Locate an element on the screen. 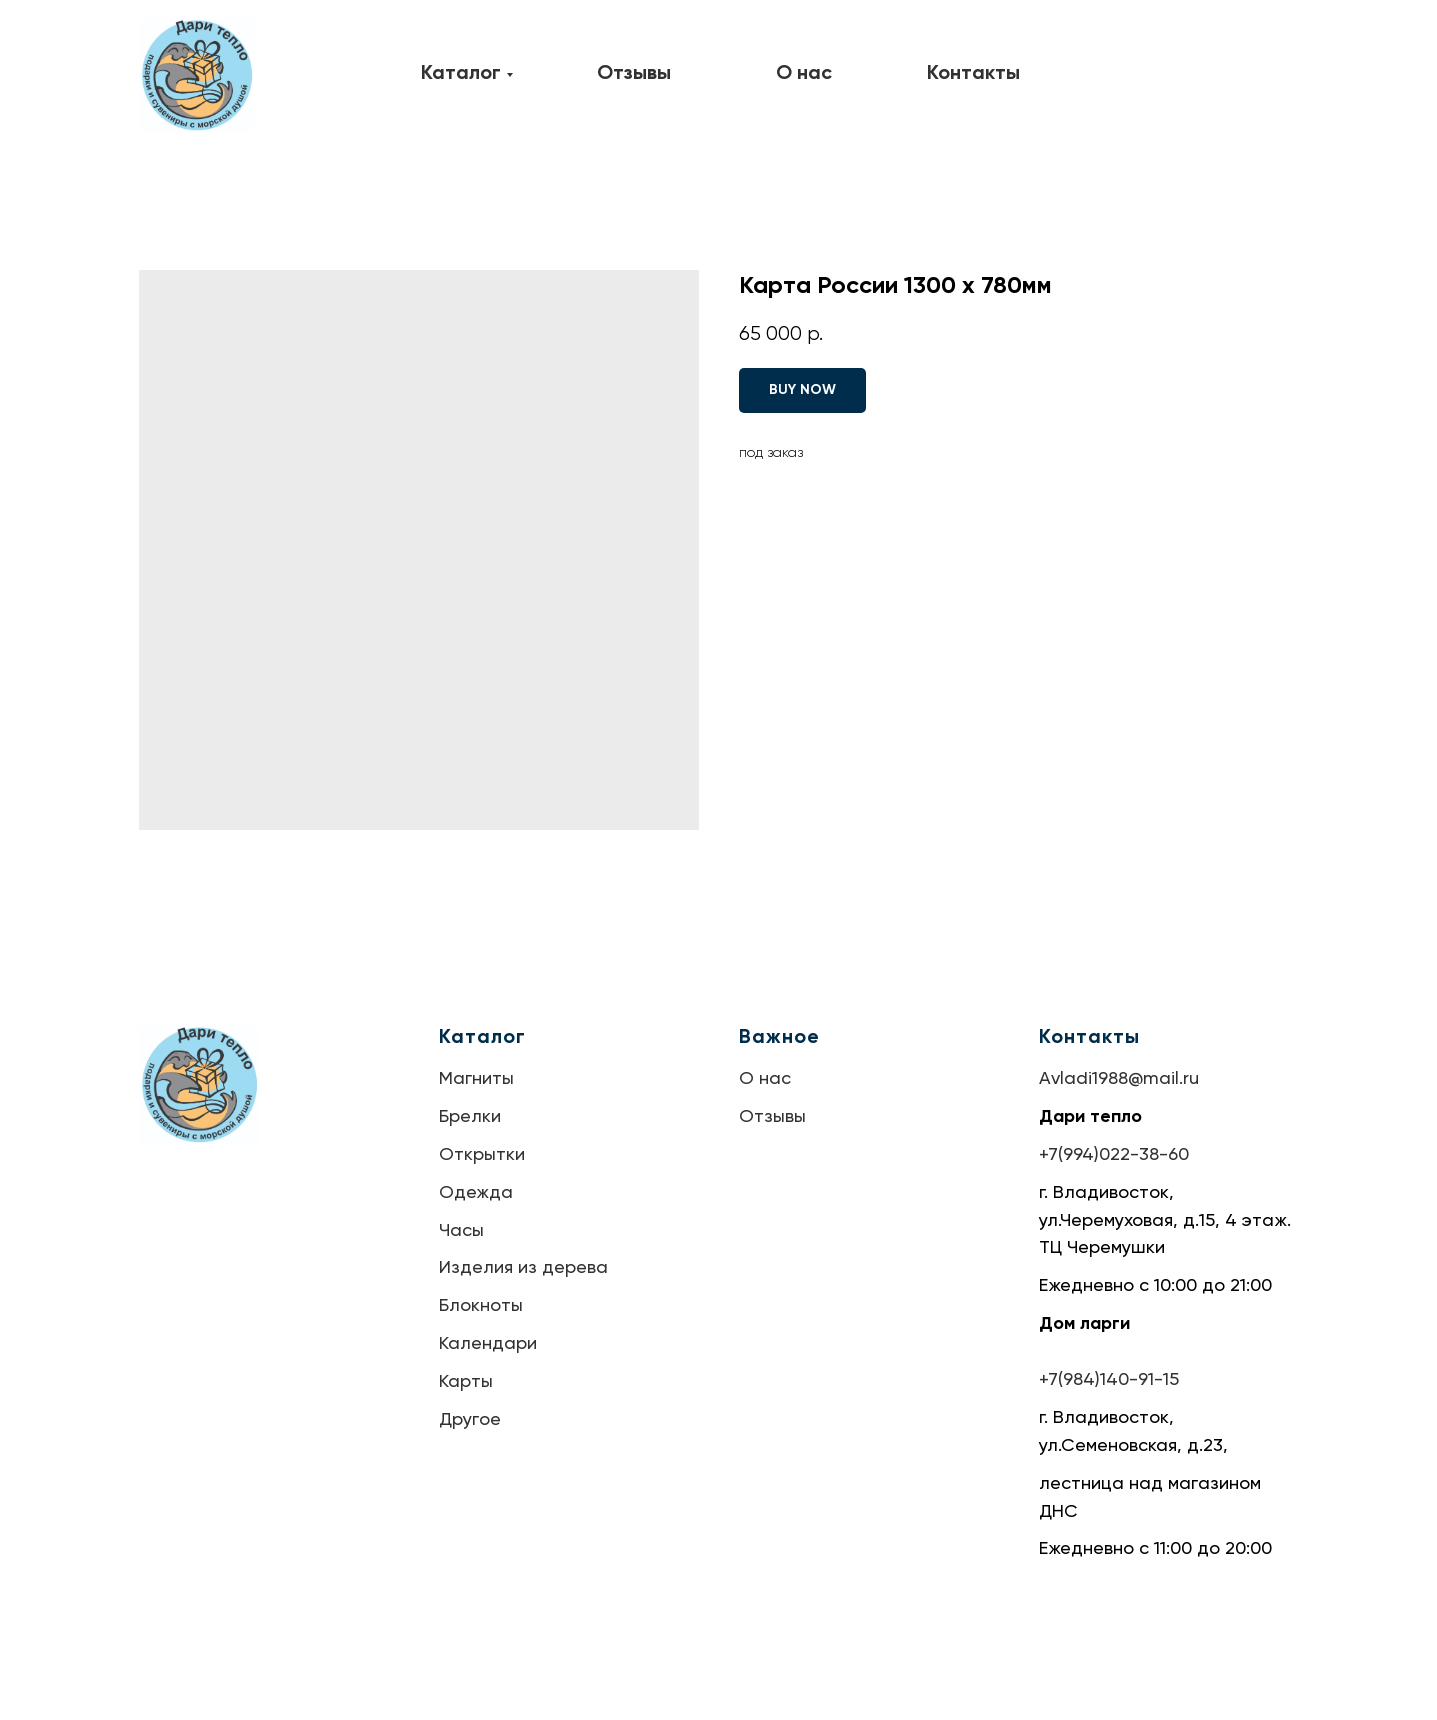 The height and width of the screenshot is (1720, 1437). Отзывы is located at coordinates (772, 1117).